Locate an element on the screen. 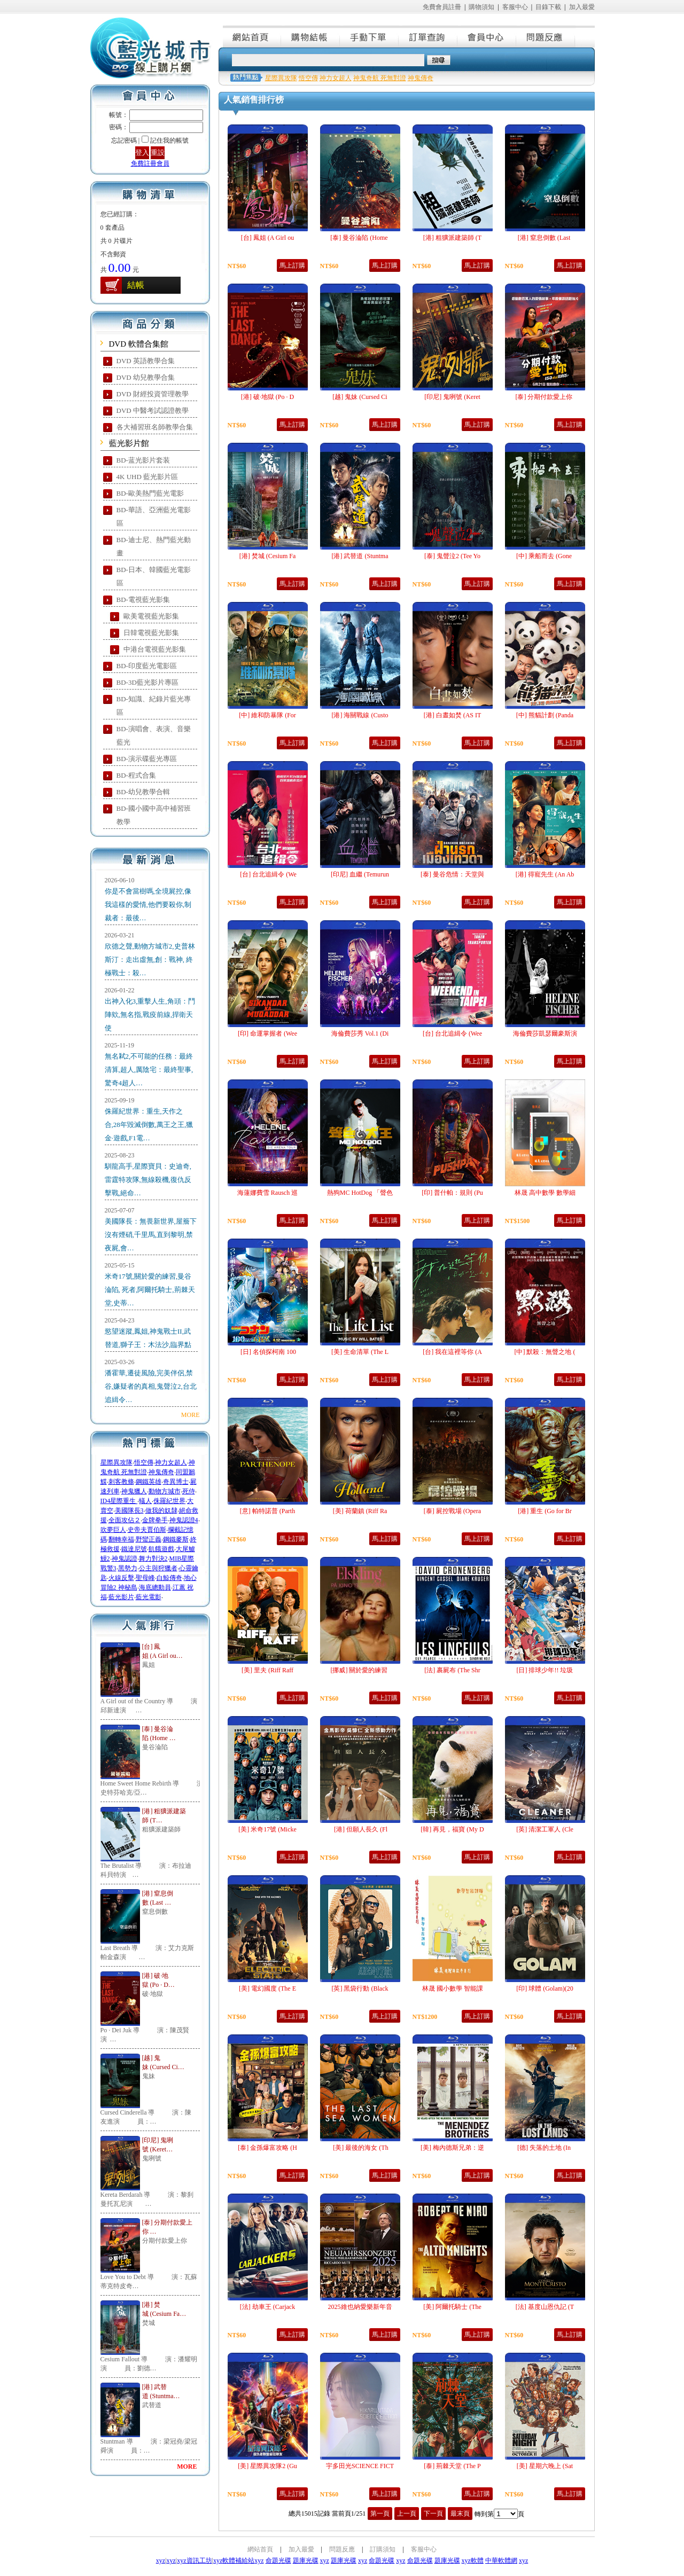  死侍 is located at coordinates (188, 1491).